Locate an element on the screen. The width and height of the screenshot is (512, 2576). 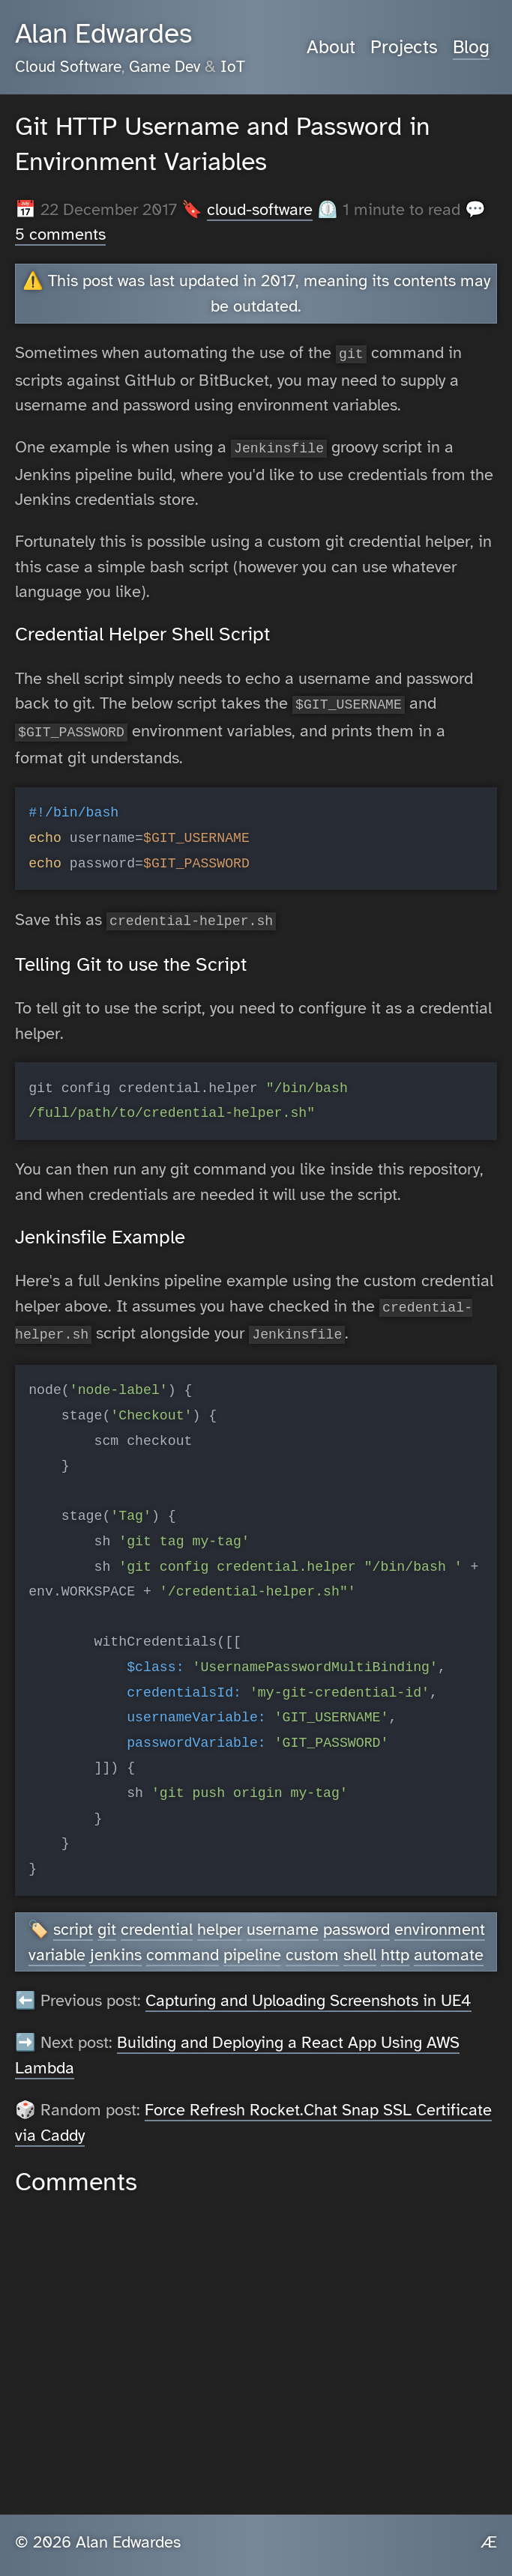
automate is located at coordinates (449, 1944).